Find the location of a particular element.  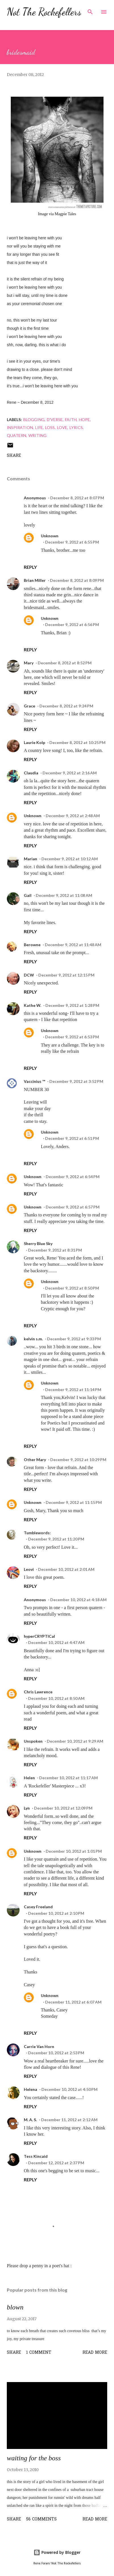

Unknown is located at coordinates (49, 535).